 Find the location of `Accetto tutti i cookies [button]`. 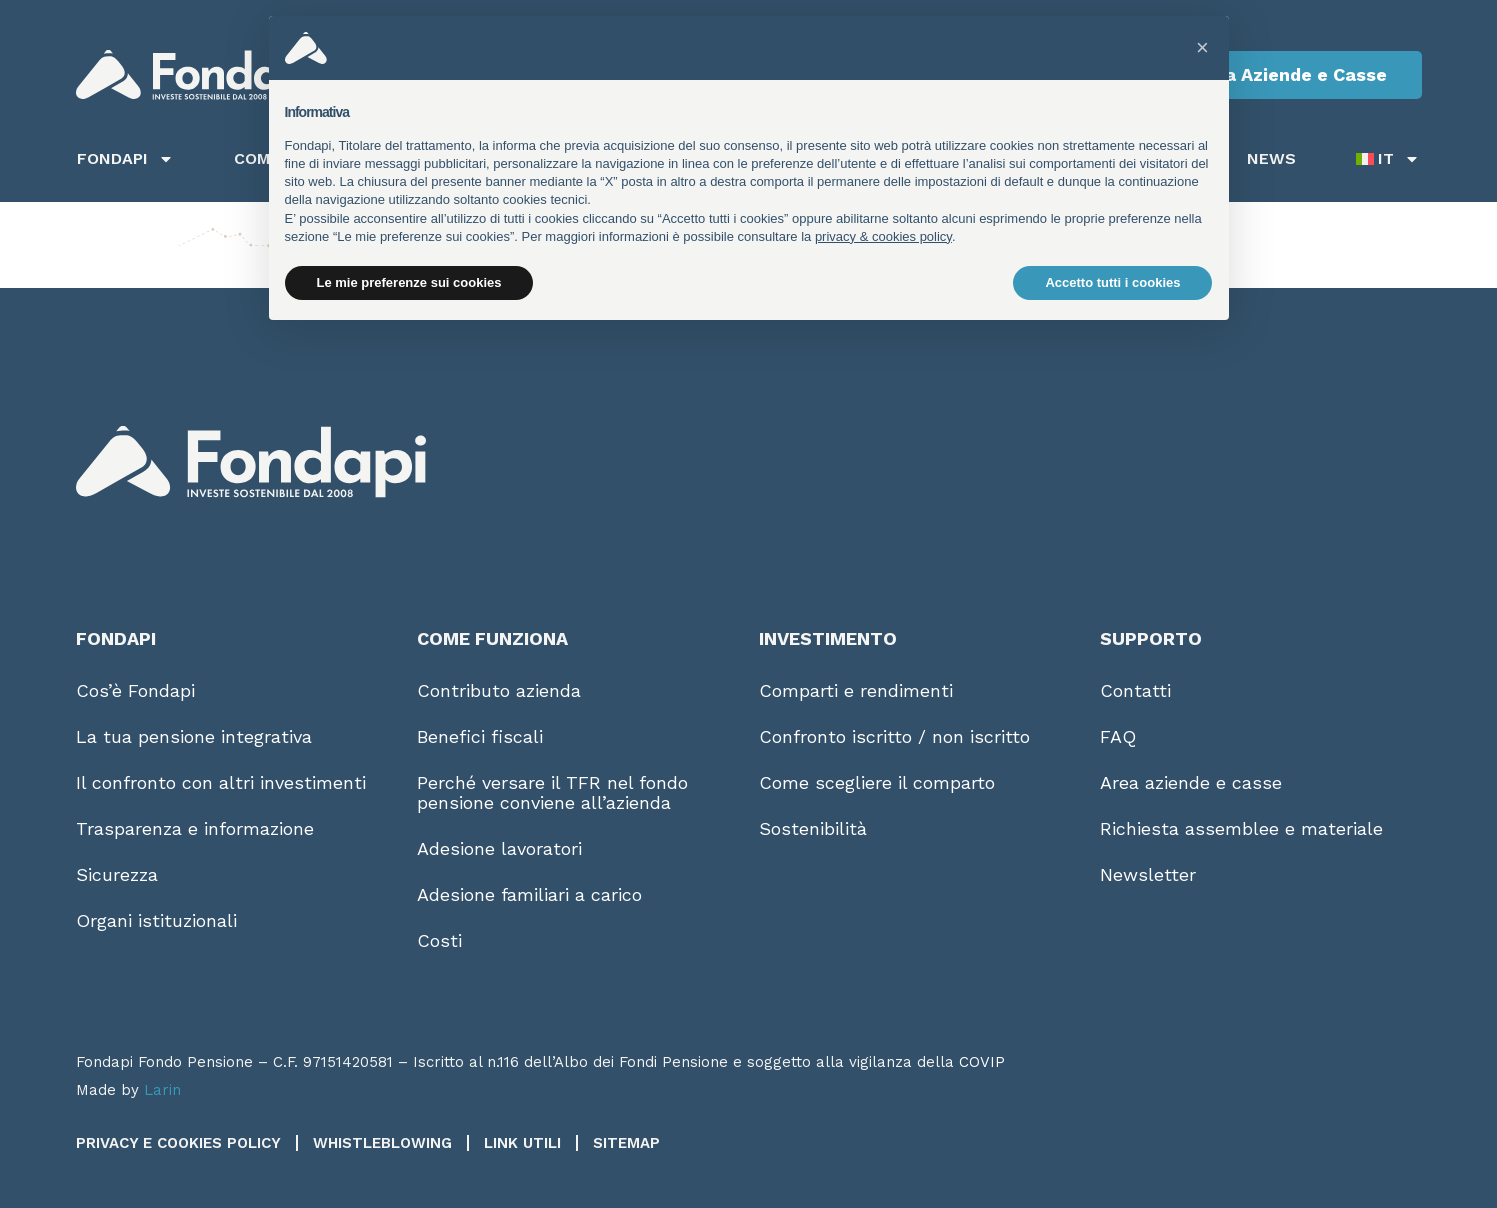

Accetto tutti i cookies [button] is located at coordinates (1112, 282).